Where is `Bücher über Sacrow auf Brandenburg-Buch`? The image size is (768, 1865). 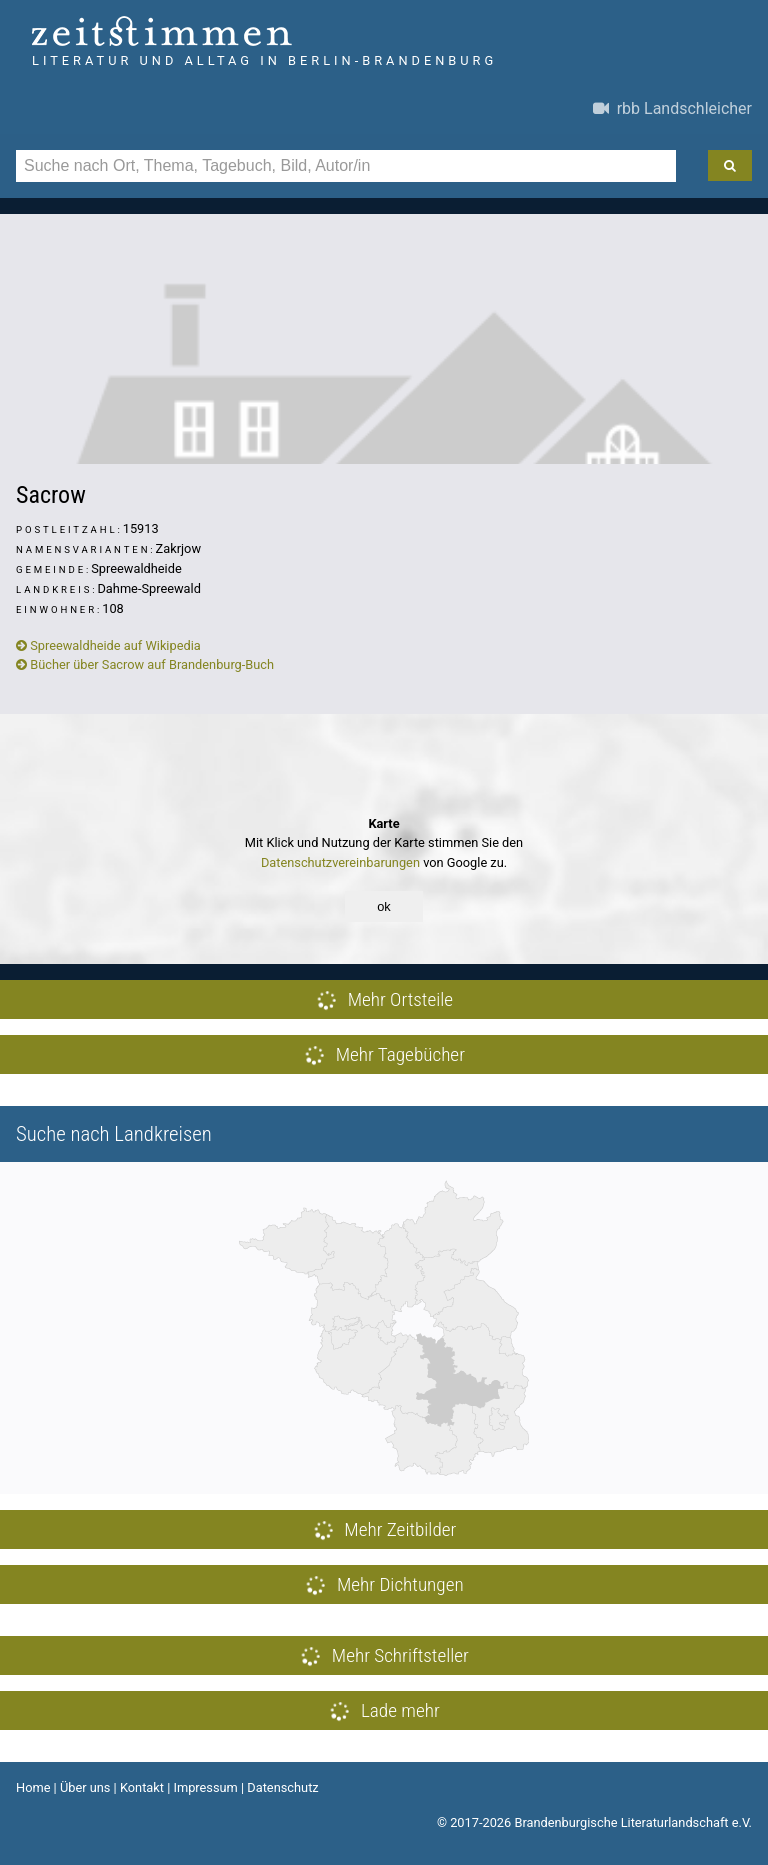 Bücher über Sacrow auf Brandenburg-Buch is located at coordinates (145, 664).